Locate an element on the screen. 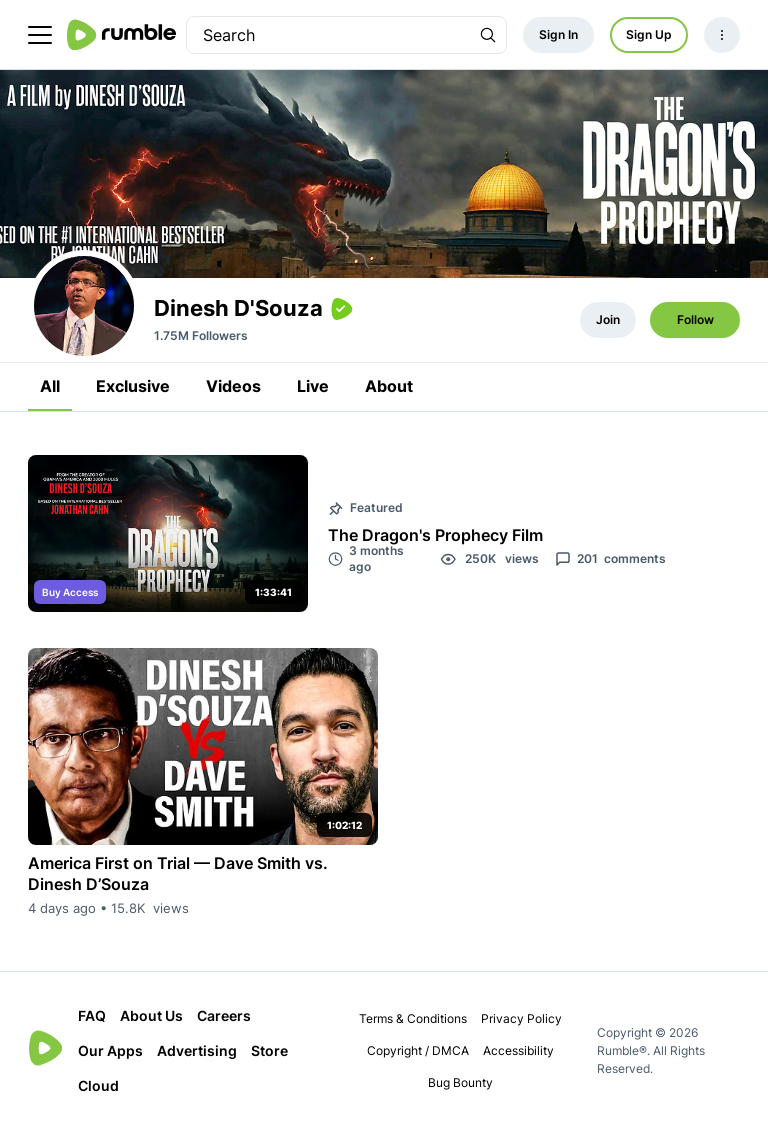  Privacy Policy is located at coordinates (521, 1018).